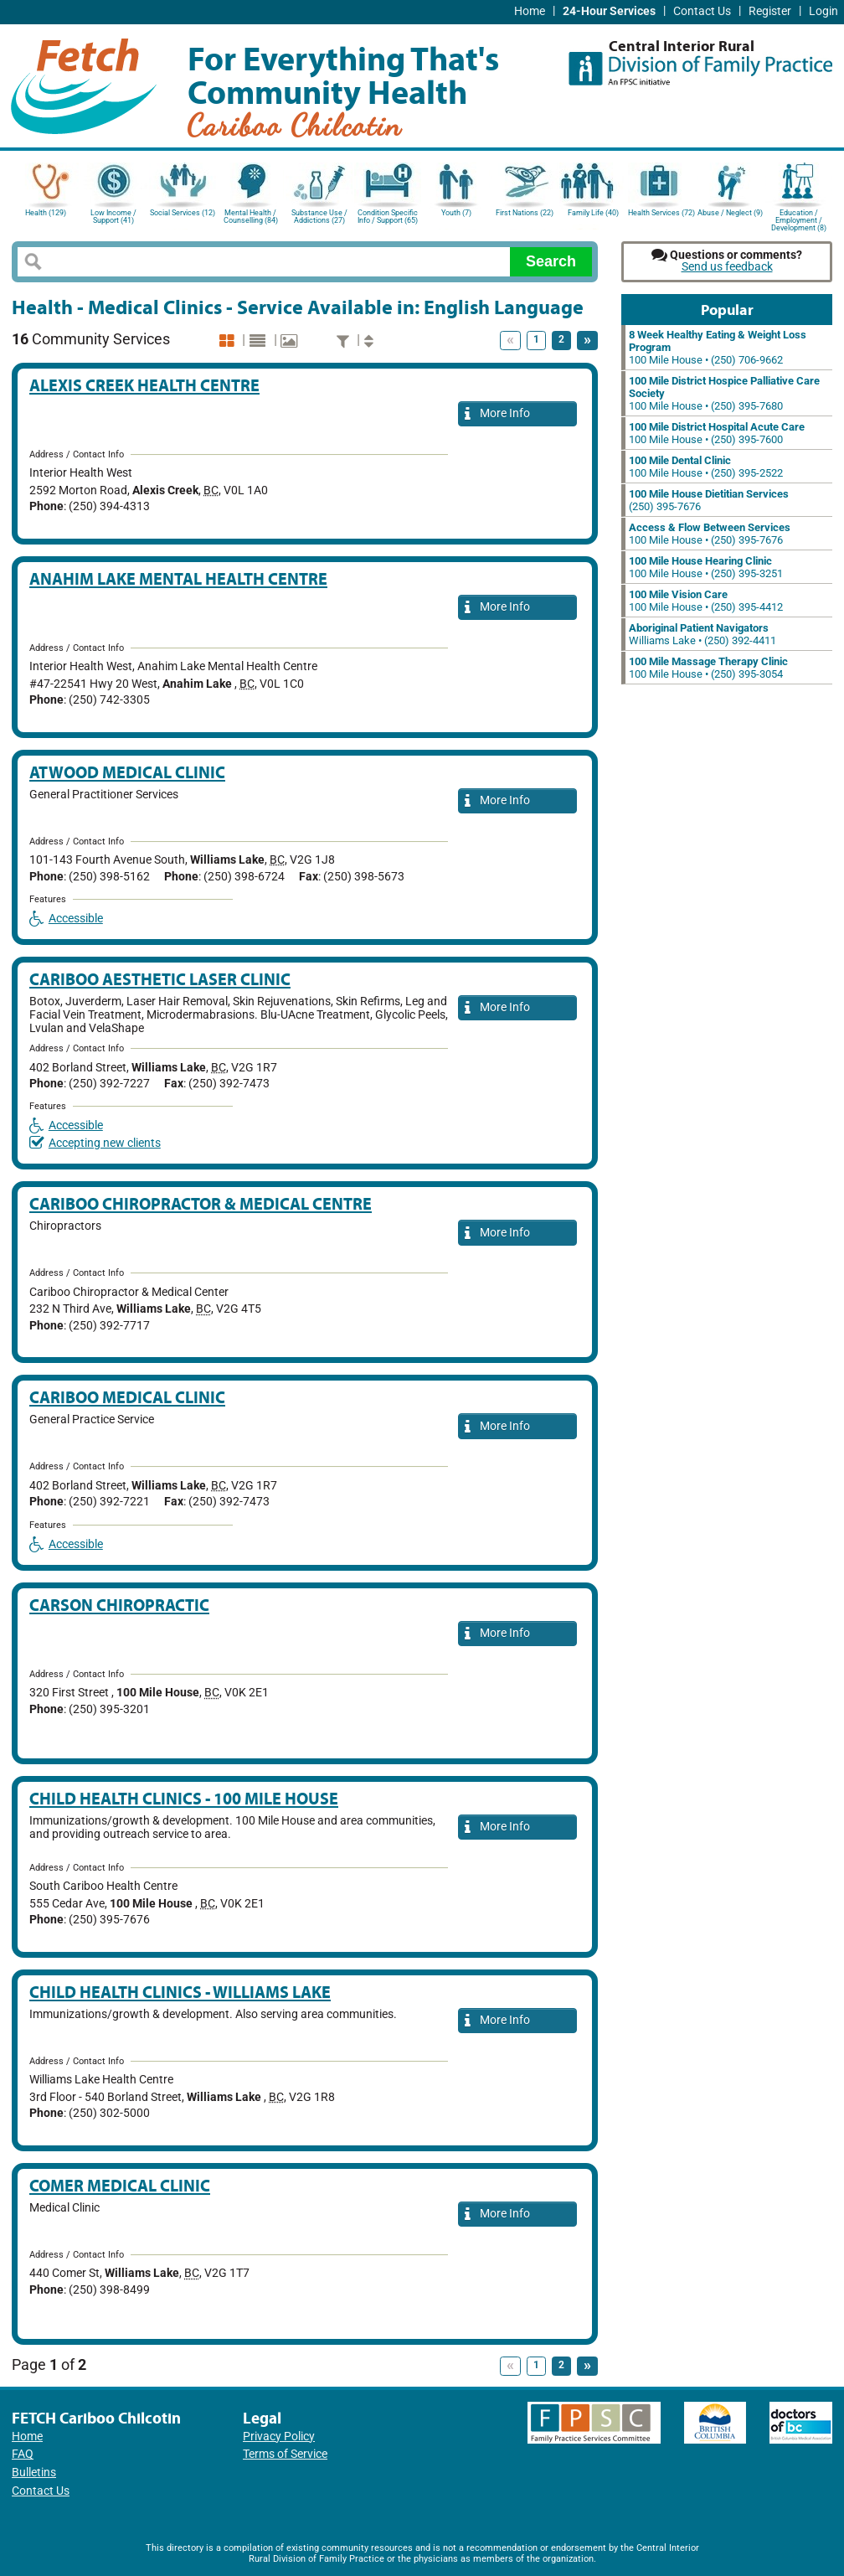 The image size is (844, 2576). I want to click on Bulletins, so click(34, 2472).